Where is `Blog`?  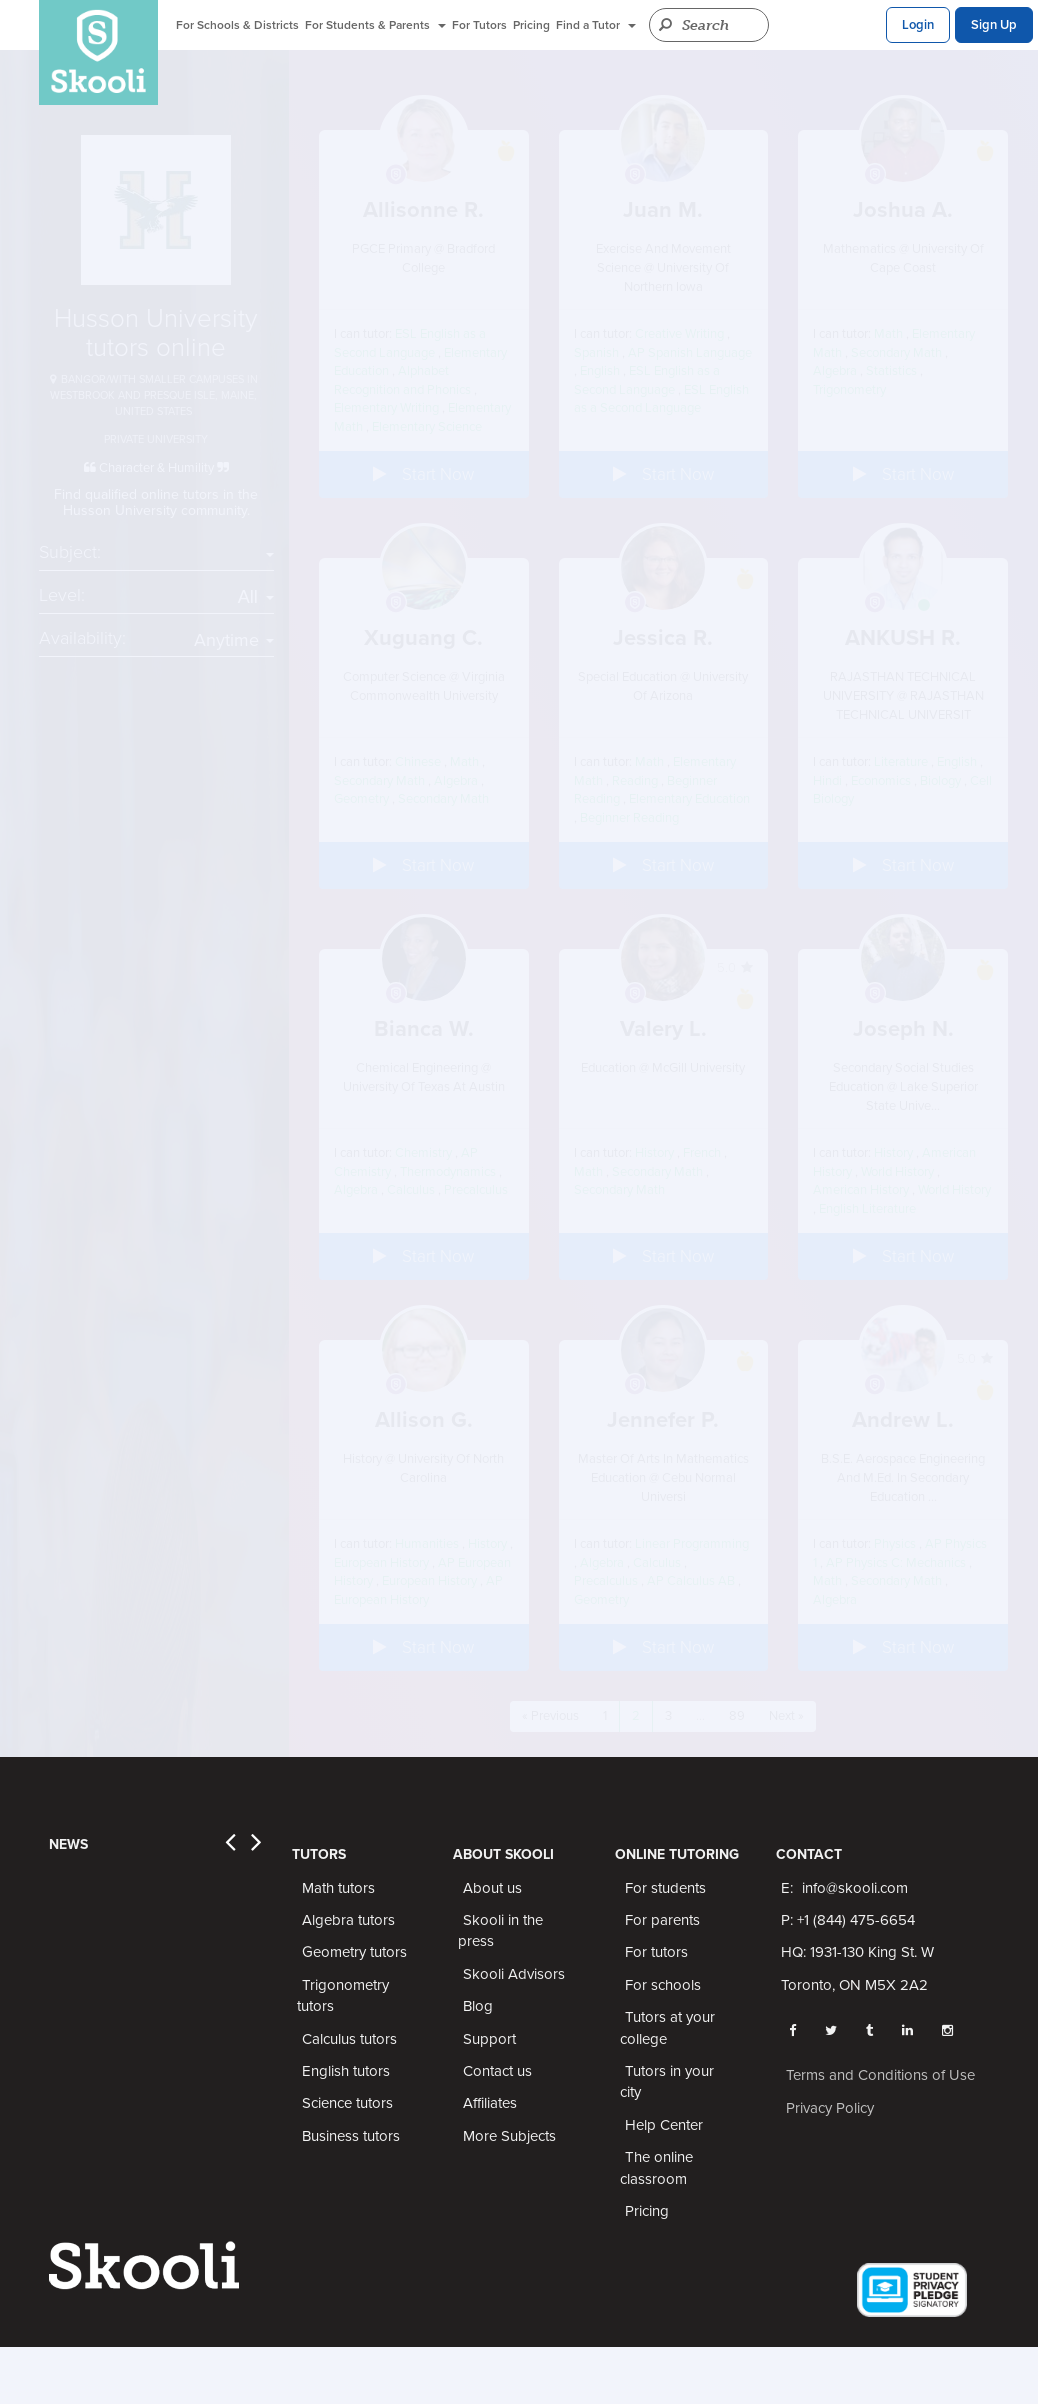
Blog is located at coordinates (478, 2006).